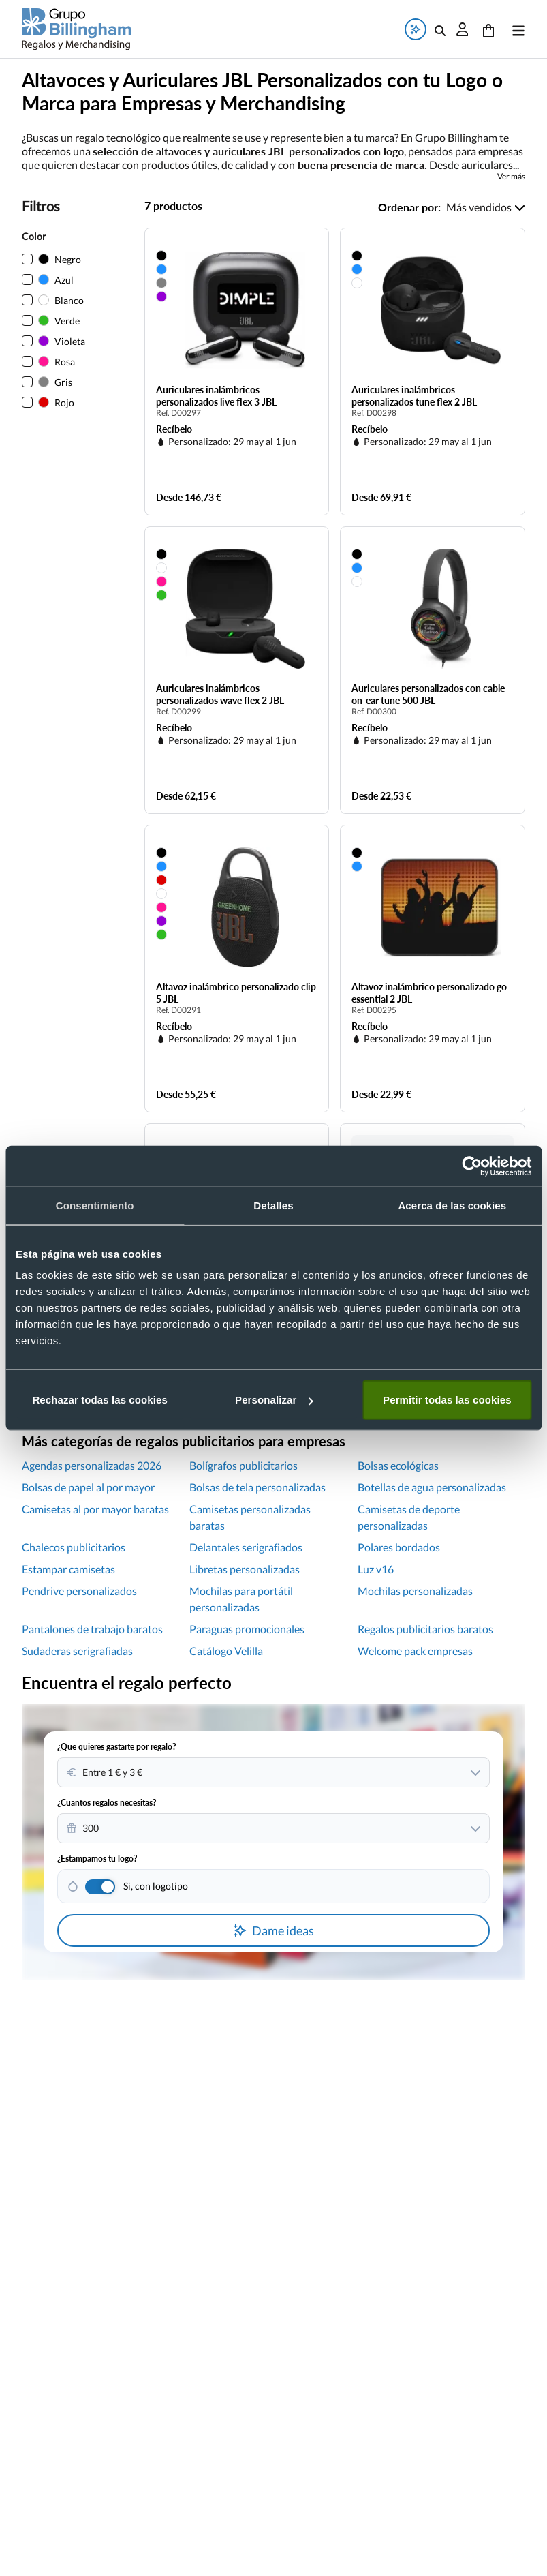 This screenshot has width=547, height=2576. I want to click on Altavoz inalámbrico personalizado go essential 2 JBL, so click(429, 993).